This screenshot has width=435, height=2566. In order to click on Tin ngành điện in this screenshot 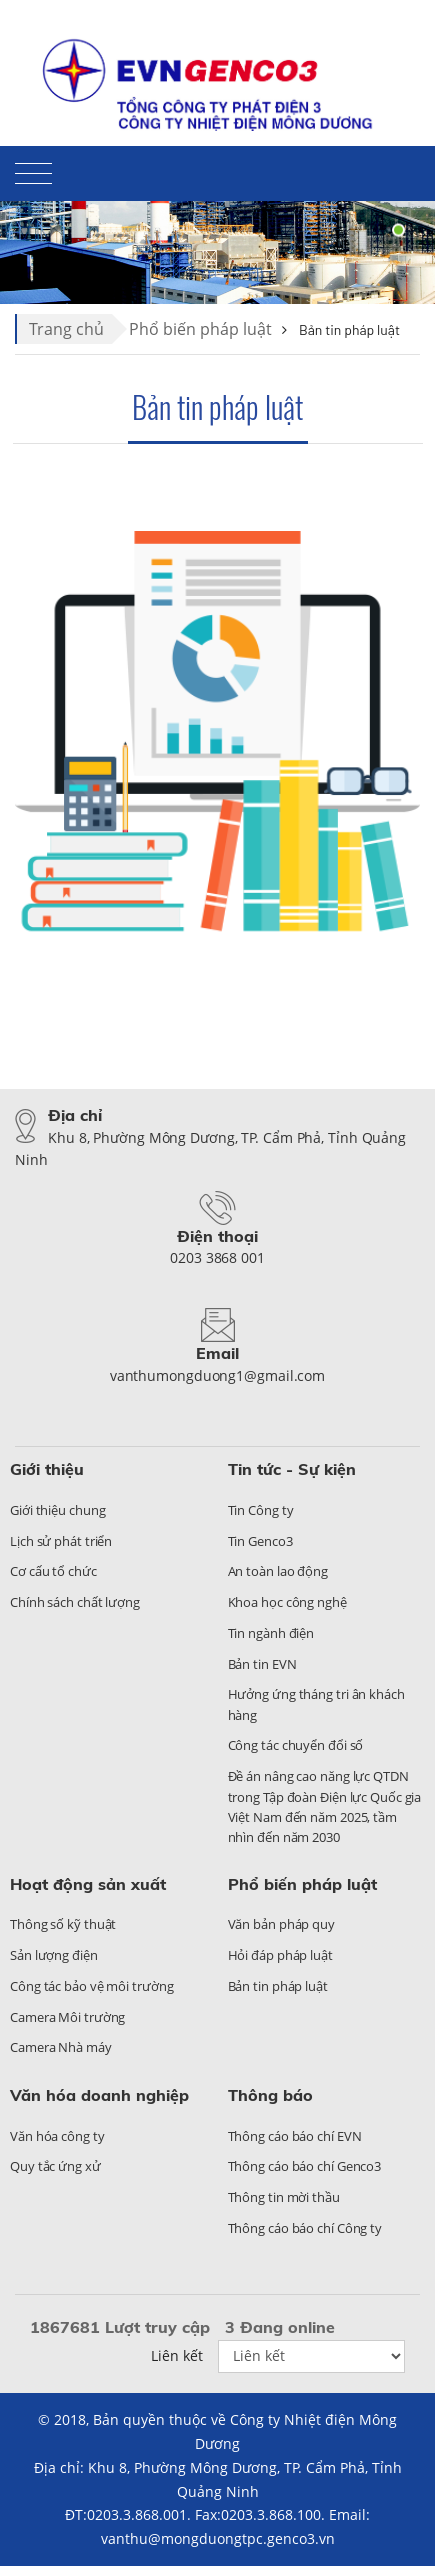, I will do `click(271, 1633)`.